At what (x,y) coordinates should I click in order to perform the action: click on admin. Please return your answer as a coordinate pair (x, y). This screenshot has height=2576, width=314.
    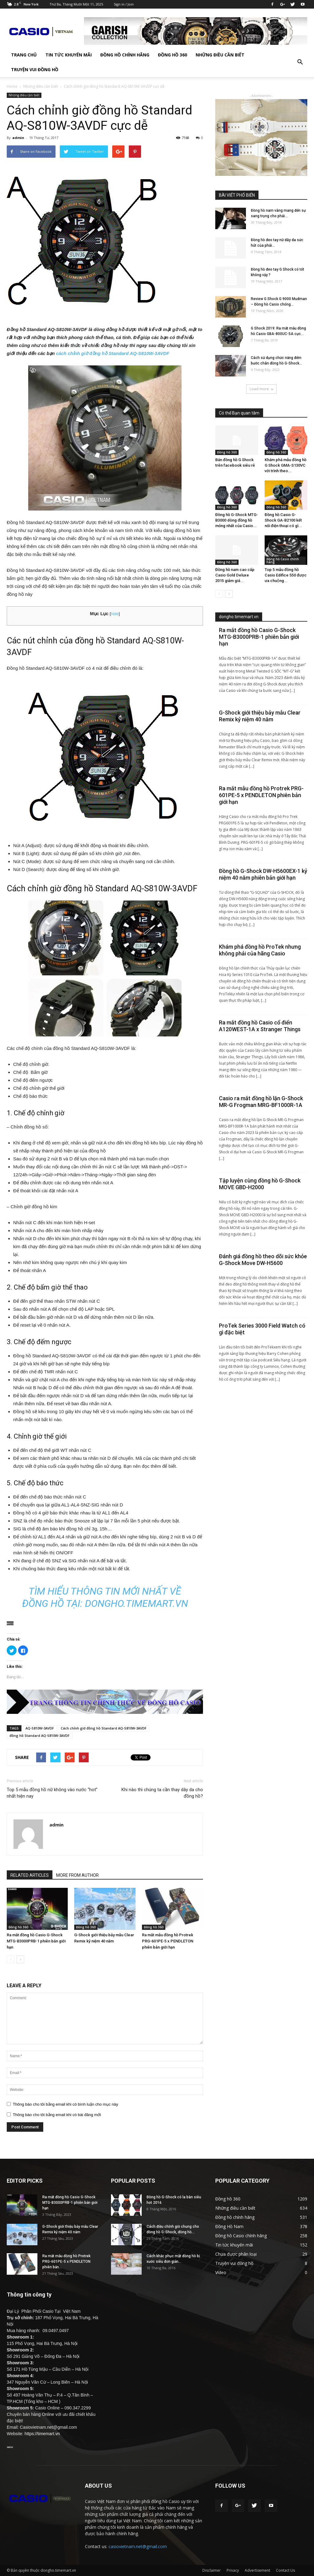
    Looking at the image, I should click on (18, 137).